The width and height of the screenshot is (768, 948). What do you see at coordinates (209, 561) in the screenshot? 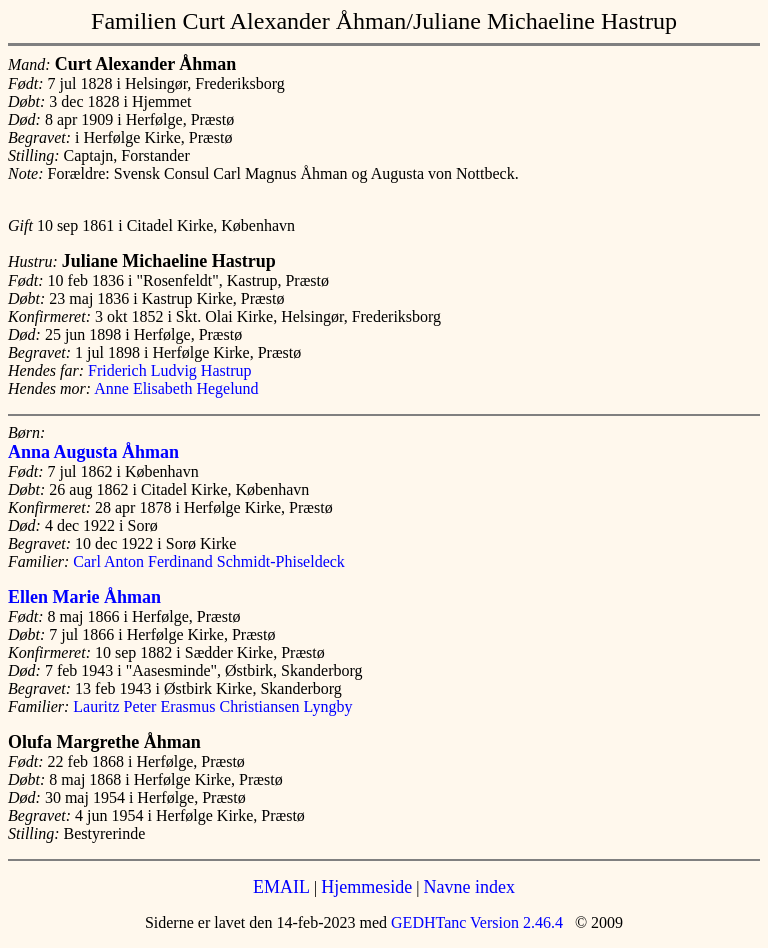
I see `Carl Anton Ferdinand Schmidt-Phiseldeck` at bounding box center [209, 561].